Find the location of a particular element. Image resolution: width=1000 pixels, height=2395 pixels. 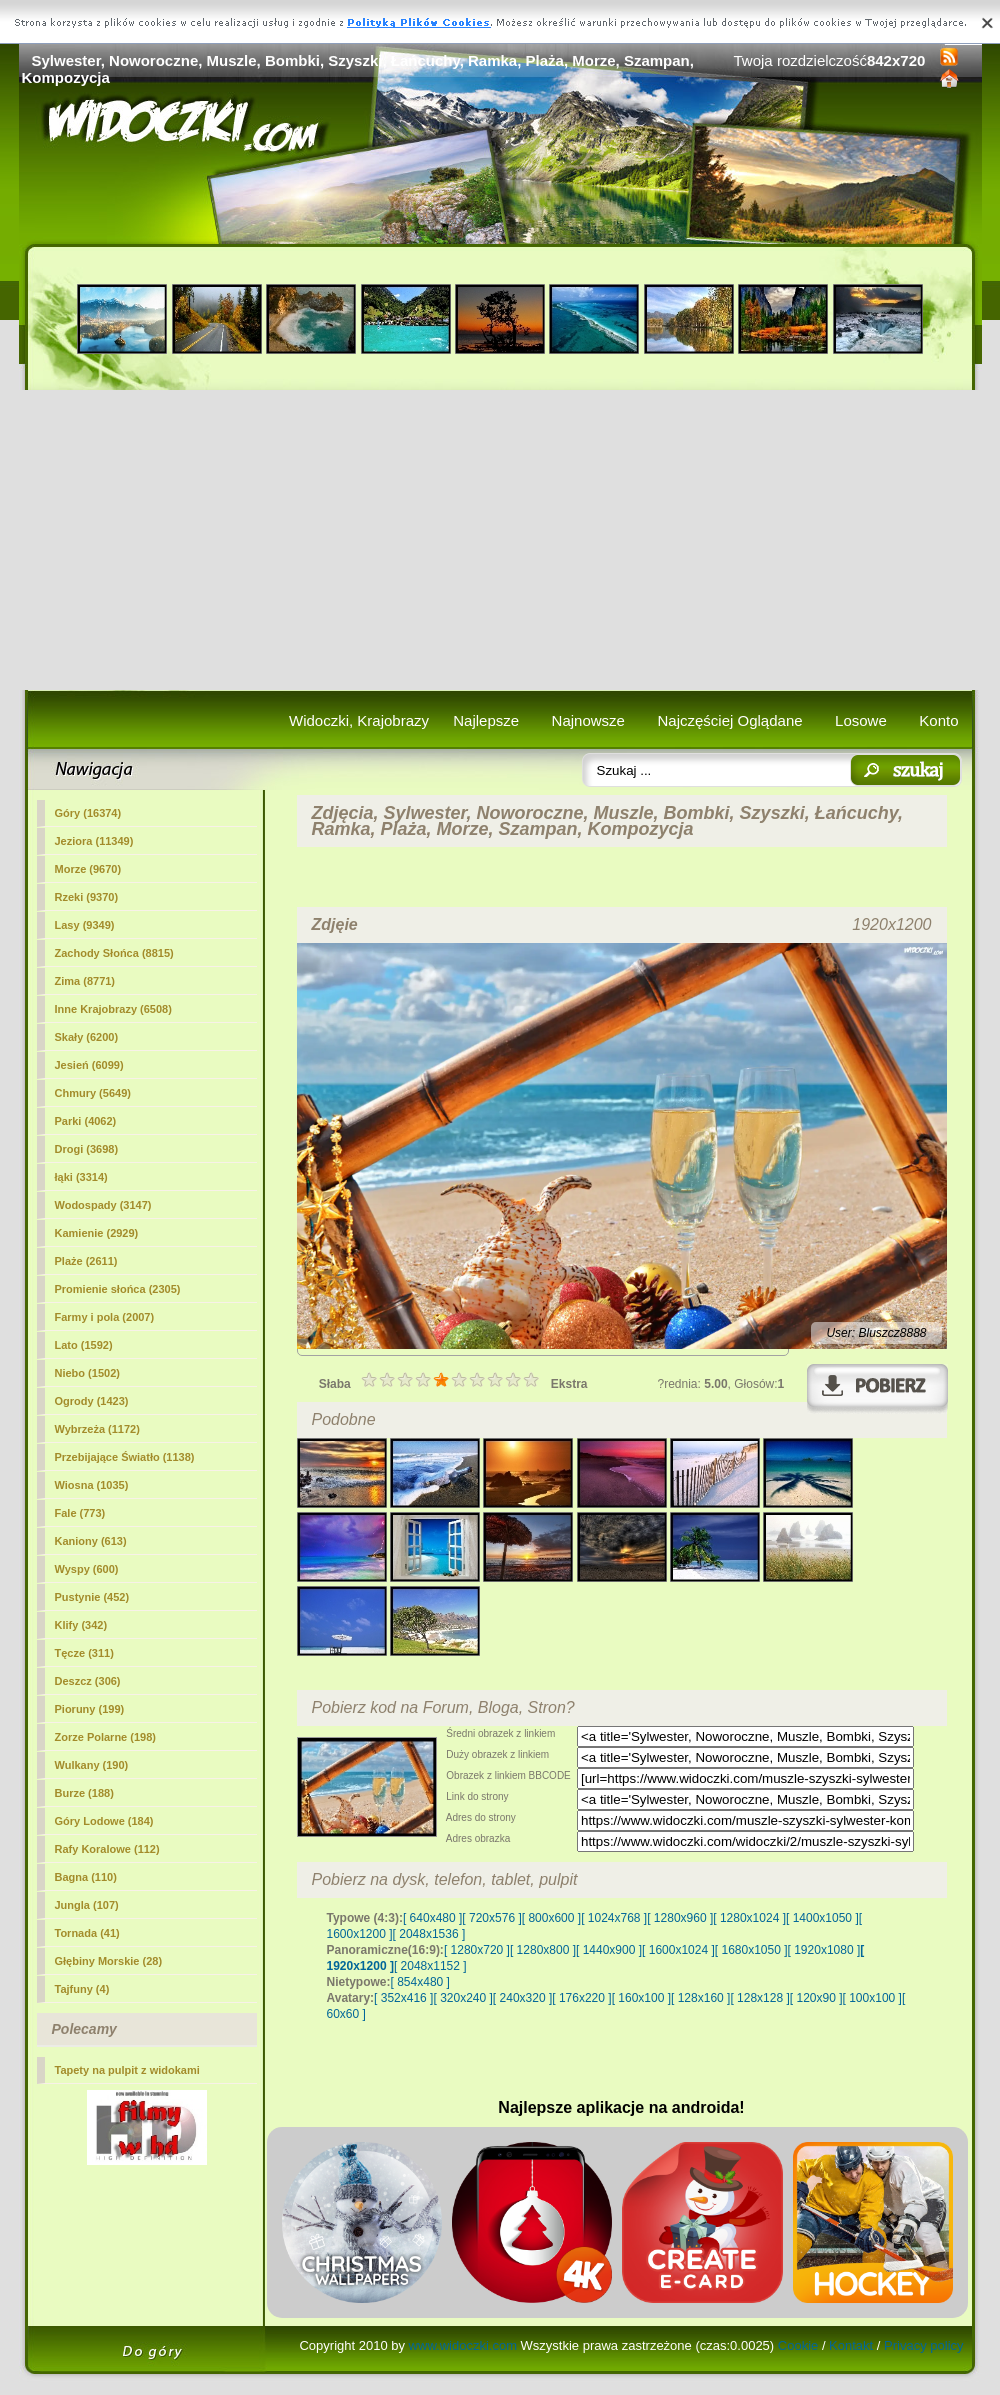

Inne Krajobrazy (6508) is located at coordinates (113, 1009).